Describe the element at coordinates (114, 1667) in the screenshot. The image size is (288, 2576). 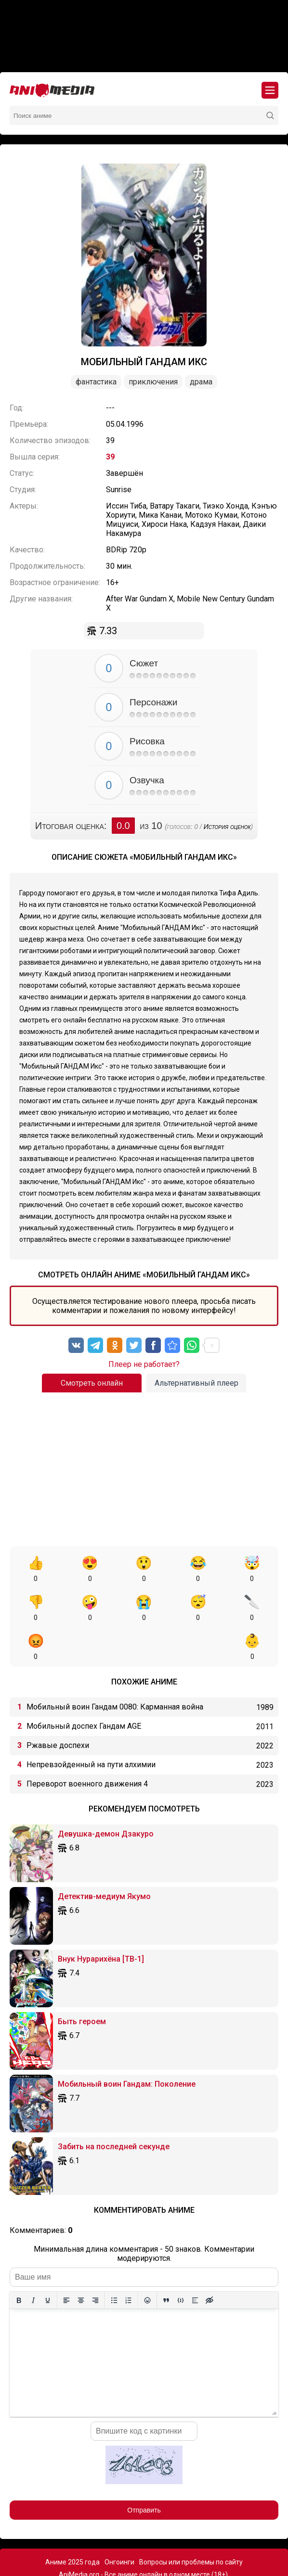
I see `Мобильный воин Гандам 0080: Карманная война` at that location.